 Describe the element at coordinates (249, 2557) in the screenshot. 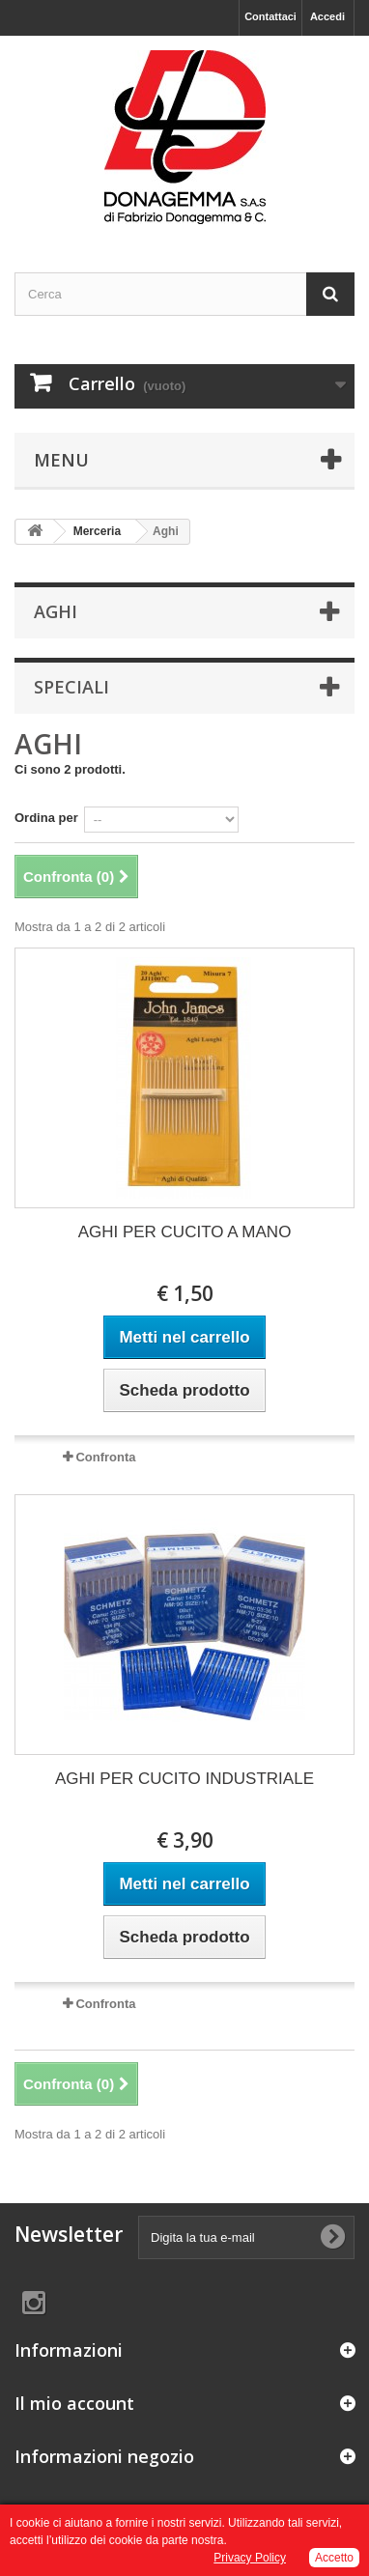

I see `Privacy Policy` at that location.